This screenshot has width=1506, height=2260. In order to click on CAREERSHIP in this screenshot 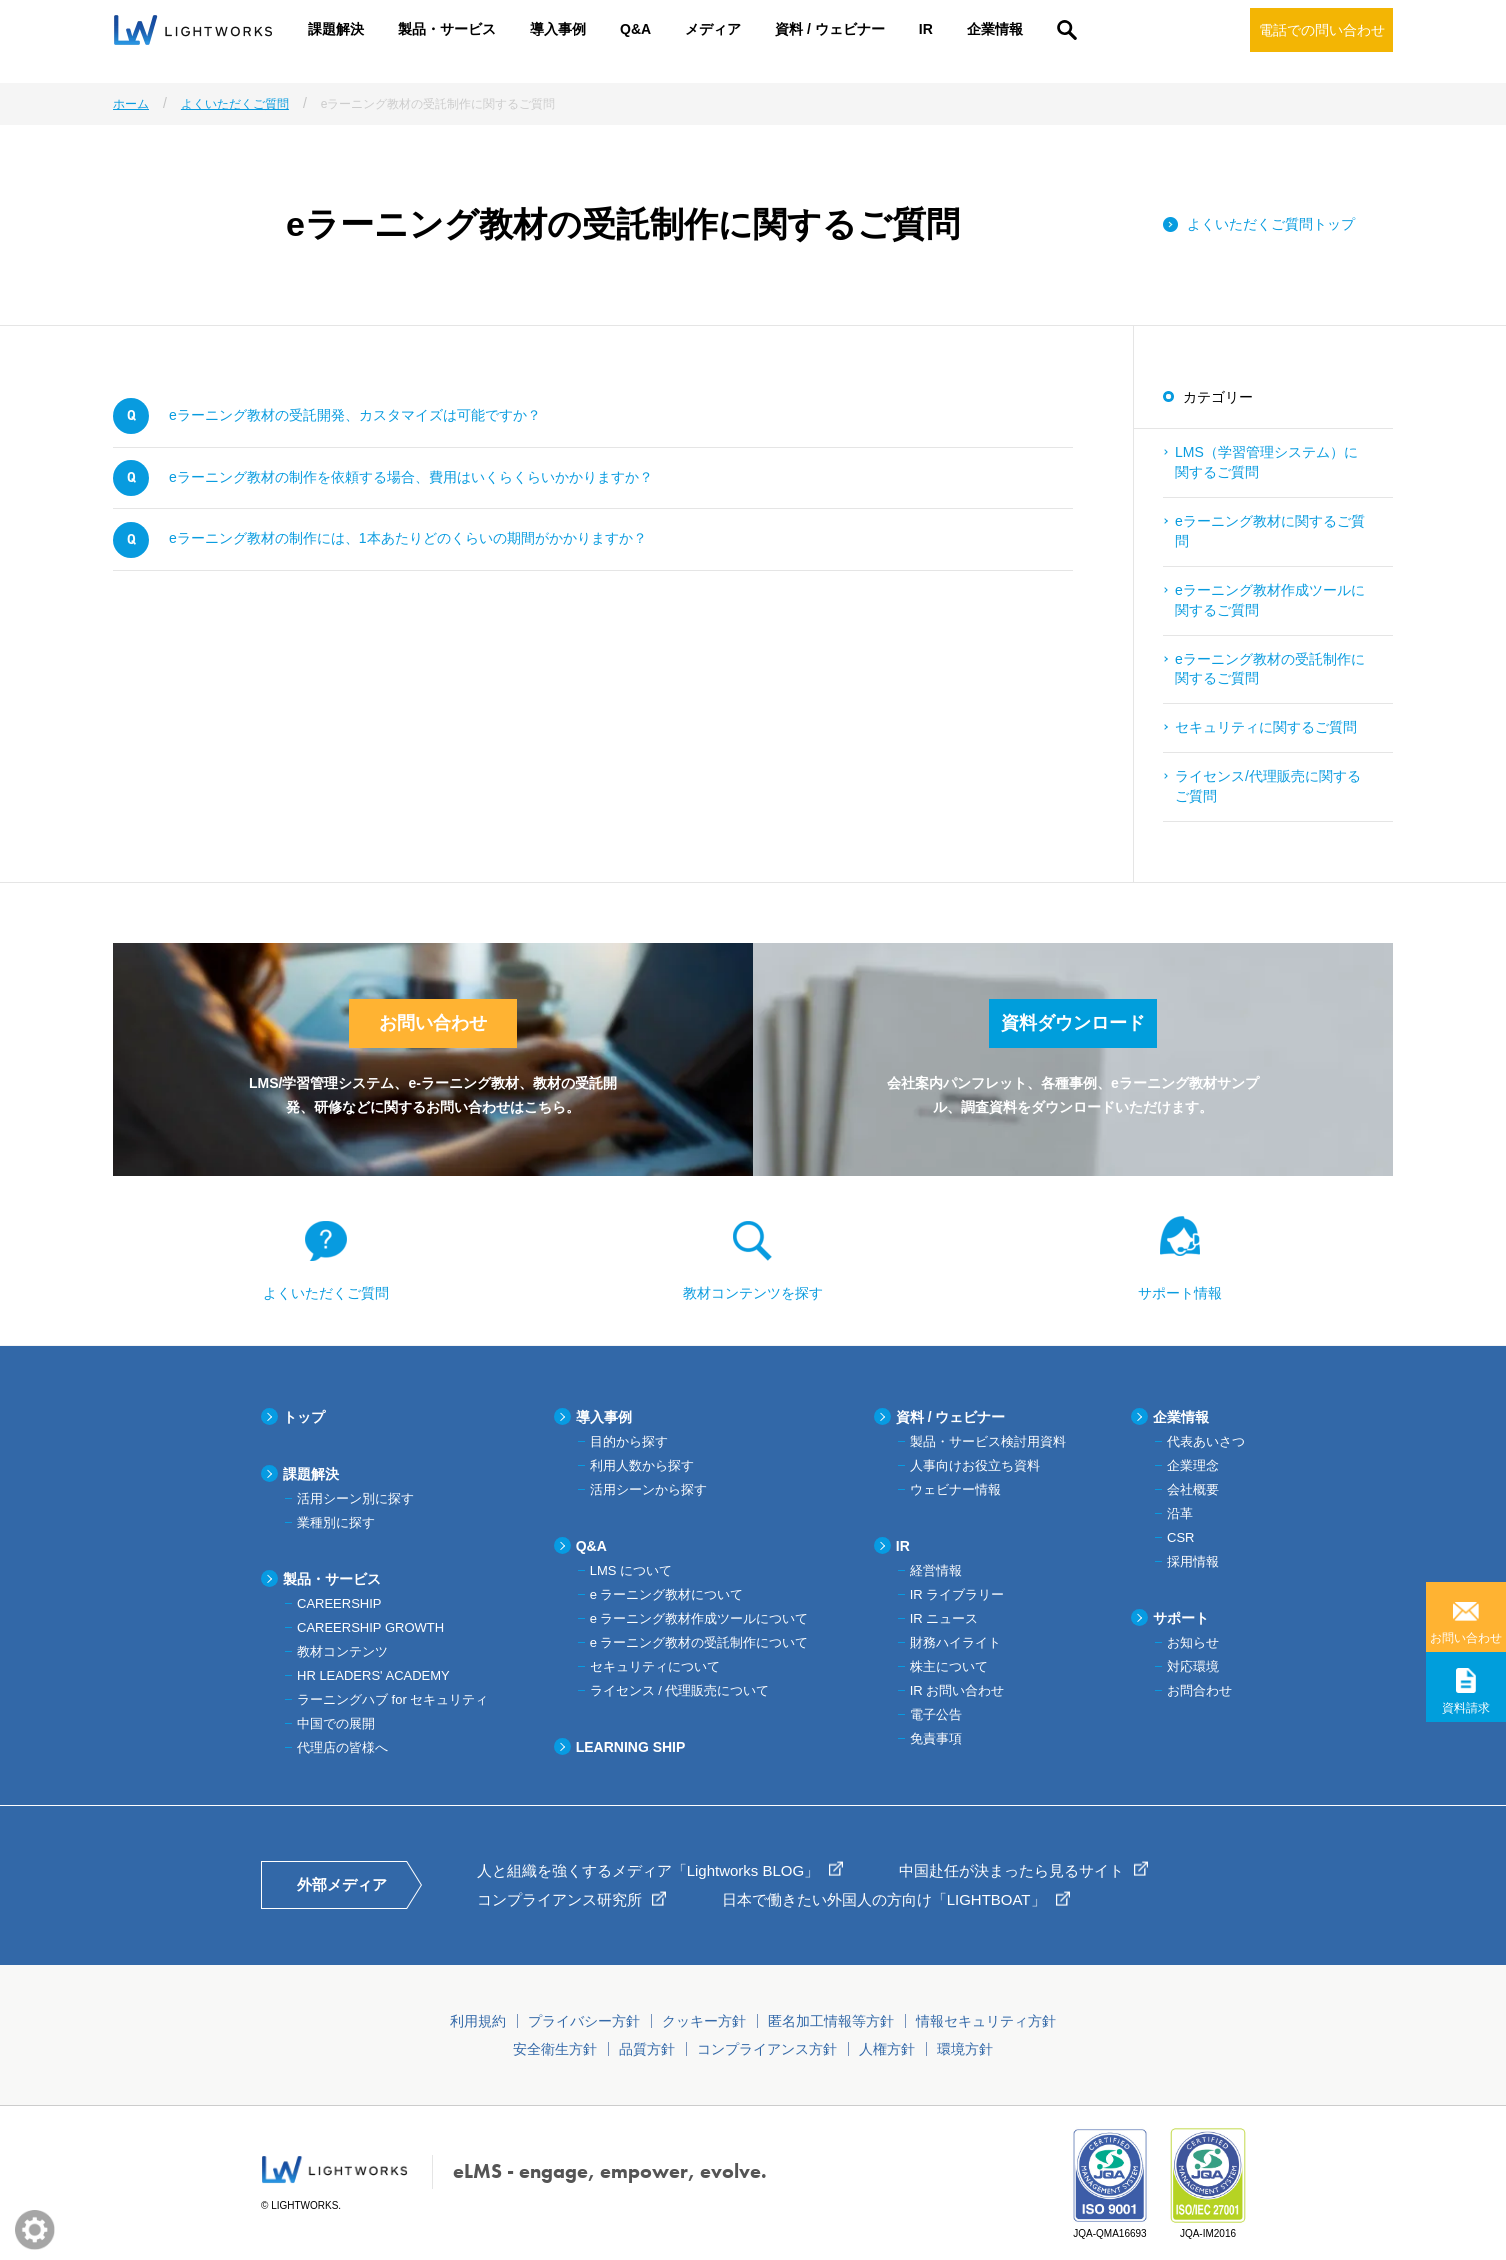, I will do `click(339, 1603)`.